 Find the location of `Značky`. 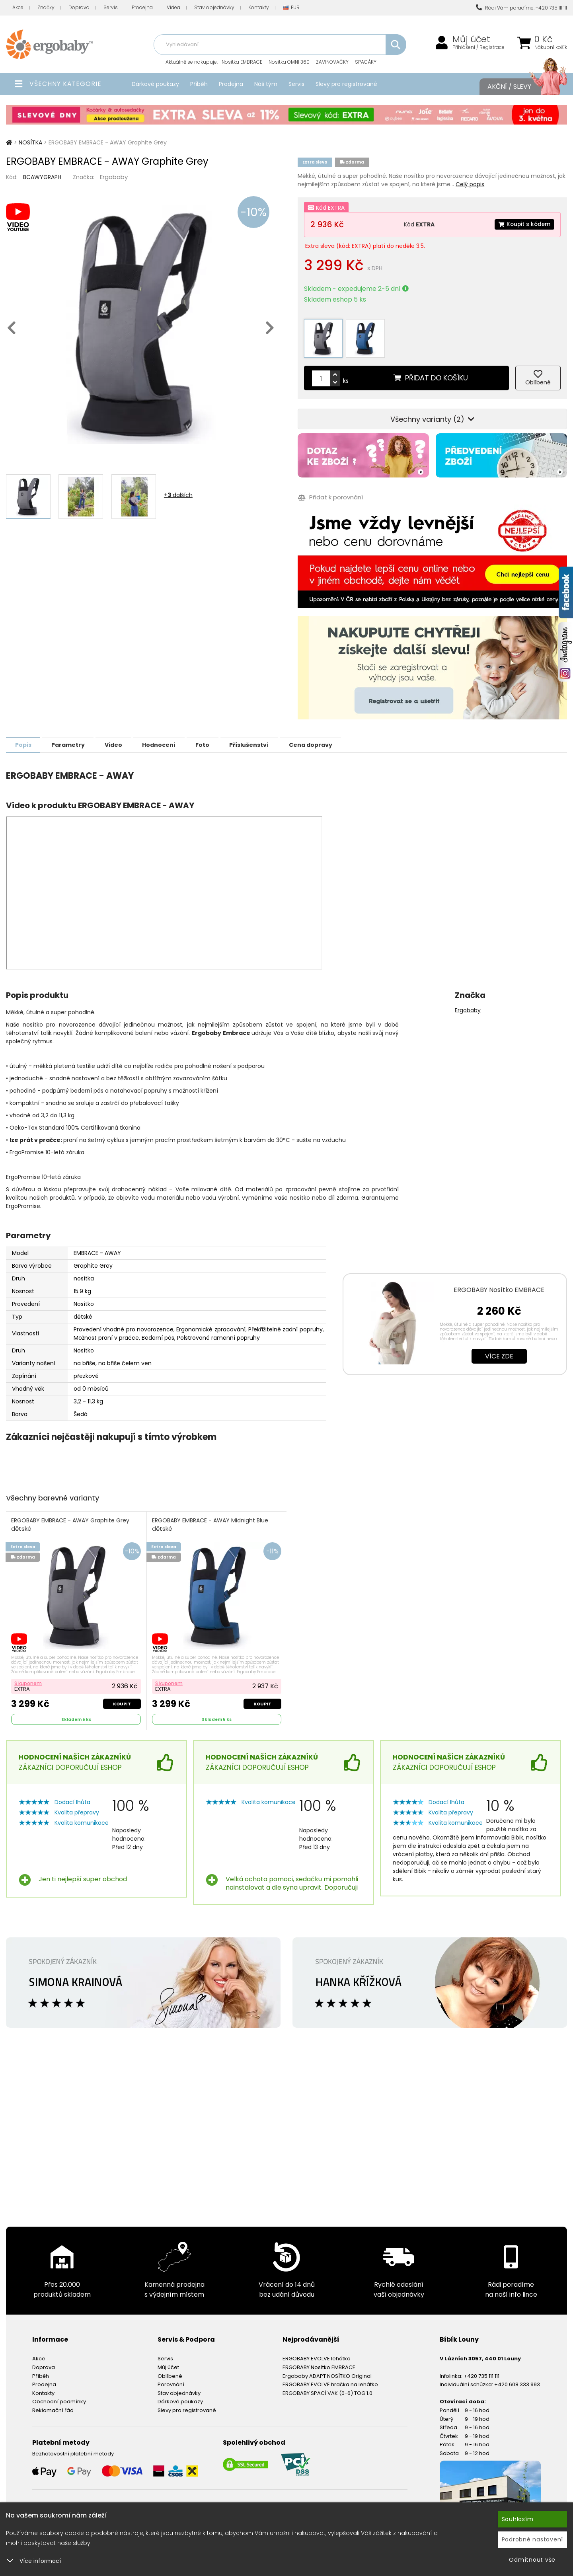

Značky is located at coordinates (46, 7).